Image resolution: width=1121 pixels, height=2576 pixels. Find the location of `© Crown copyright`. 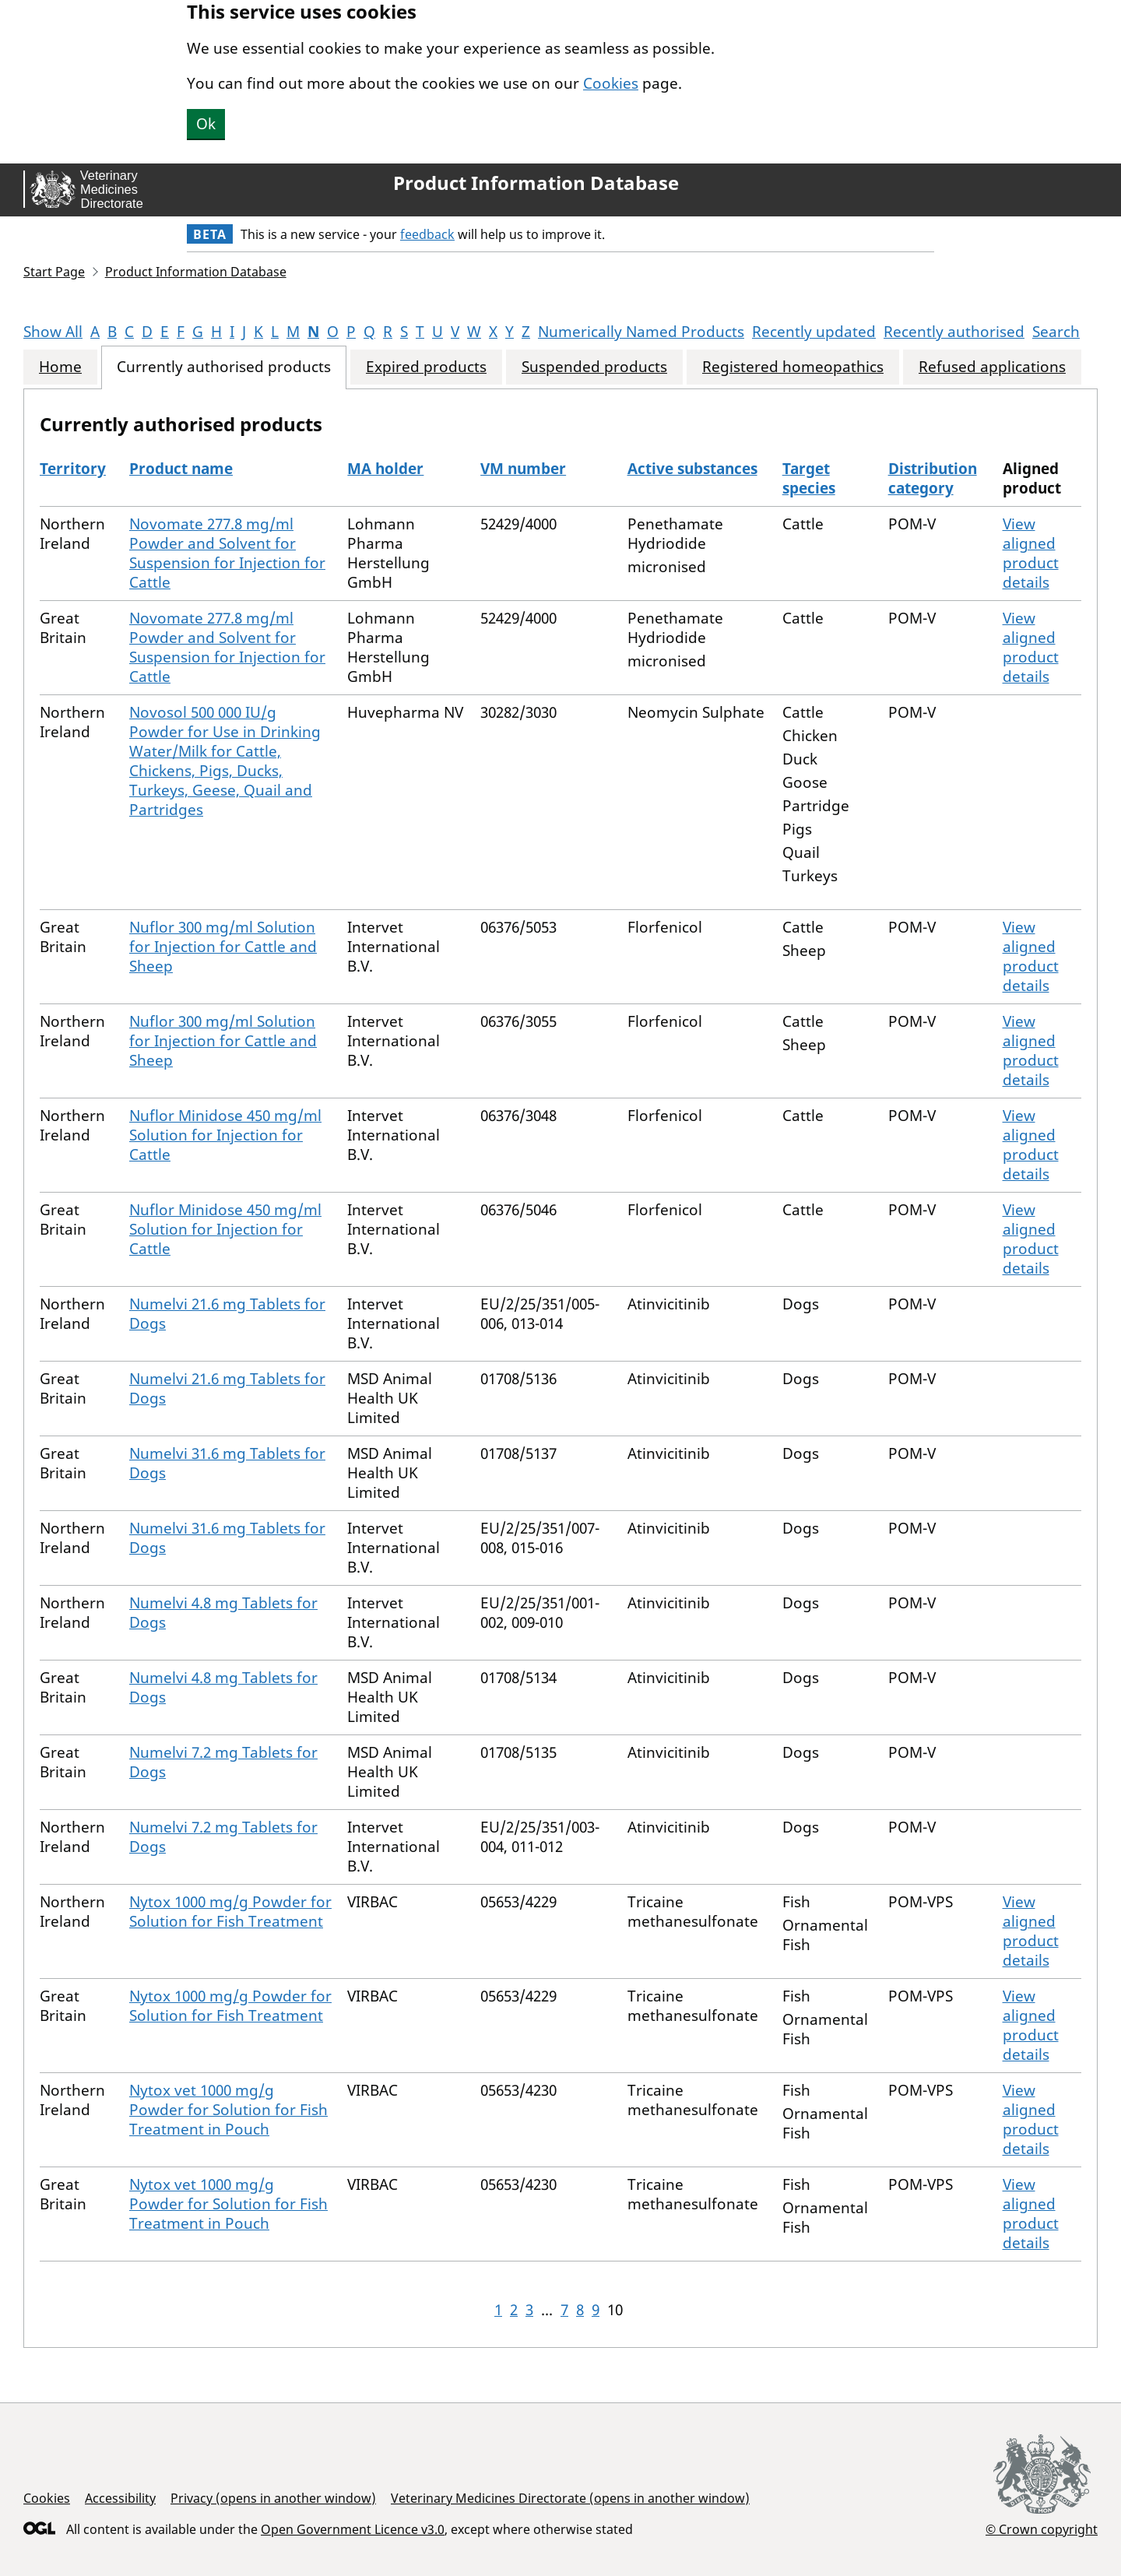

© Crown copyright is located at coordinates (1042, 2529).